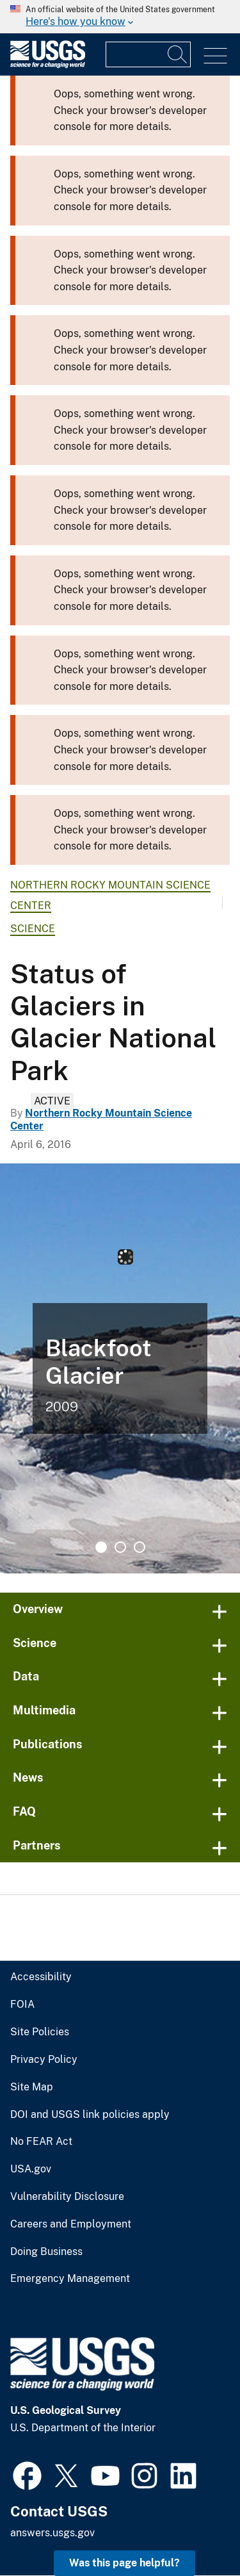 The height and width of the screenshot is (2576, 240). Describe the element at coordinates (120, 1368) in the screenshot. I see `[tabpanel]` at that location.